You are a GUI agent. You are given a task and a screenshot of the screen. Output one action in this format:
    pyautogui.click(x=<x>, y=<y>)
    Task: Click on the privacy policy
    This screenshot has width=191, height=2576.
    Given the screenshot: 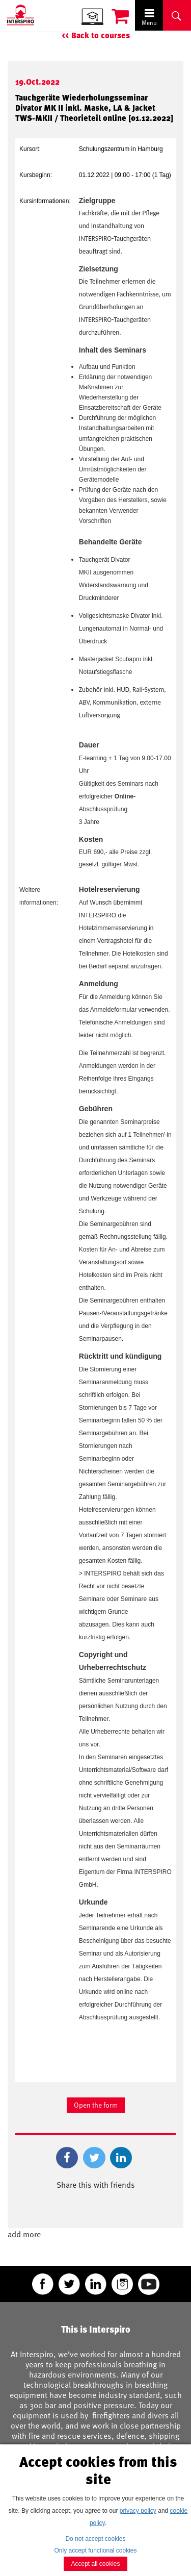 What is the action you would take?
    pyautogui.click(x=138, y=2510)
    